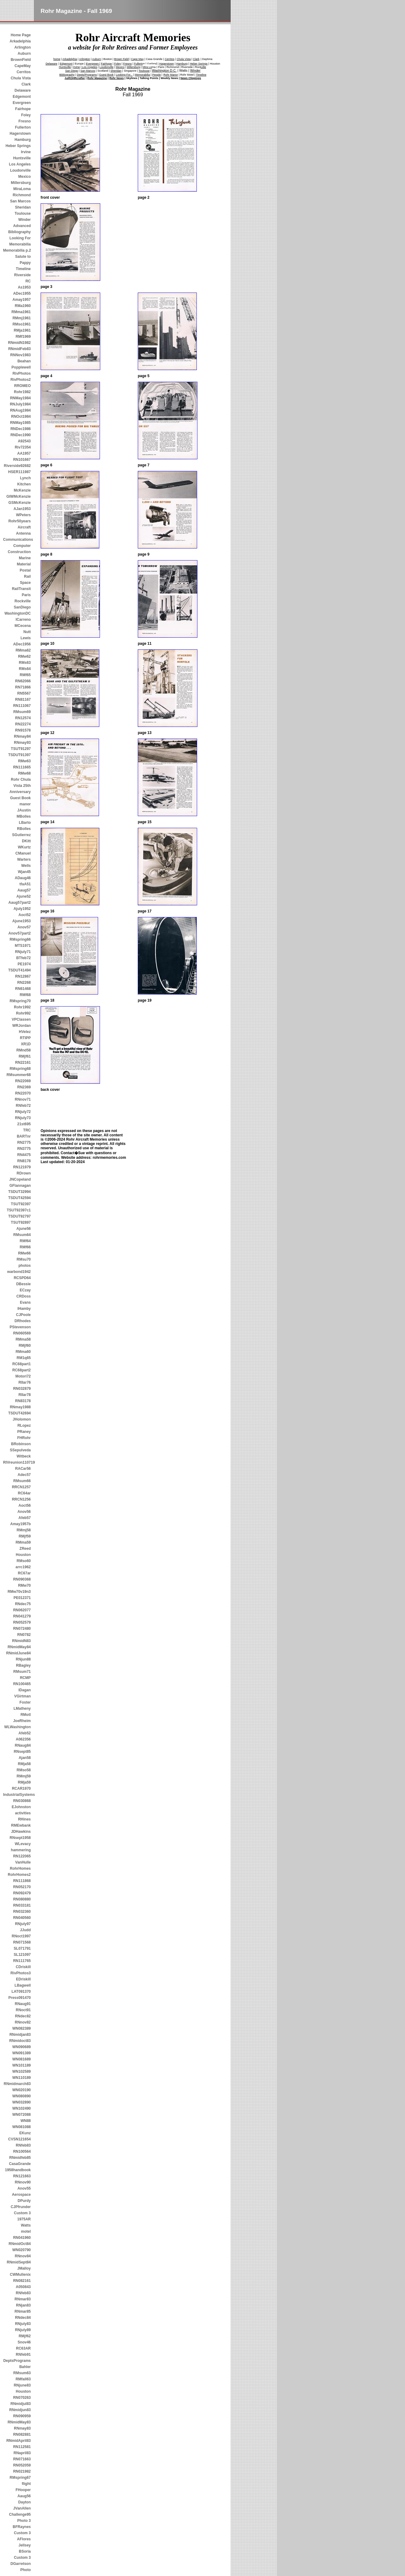  What do you see at coordinates (22, 1893) in the screenshot?
I see `RN092479` at bounding box center [22, 1893].